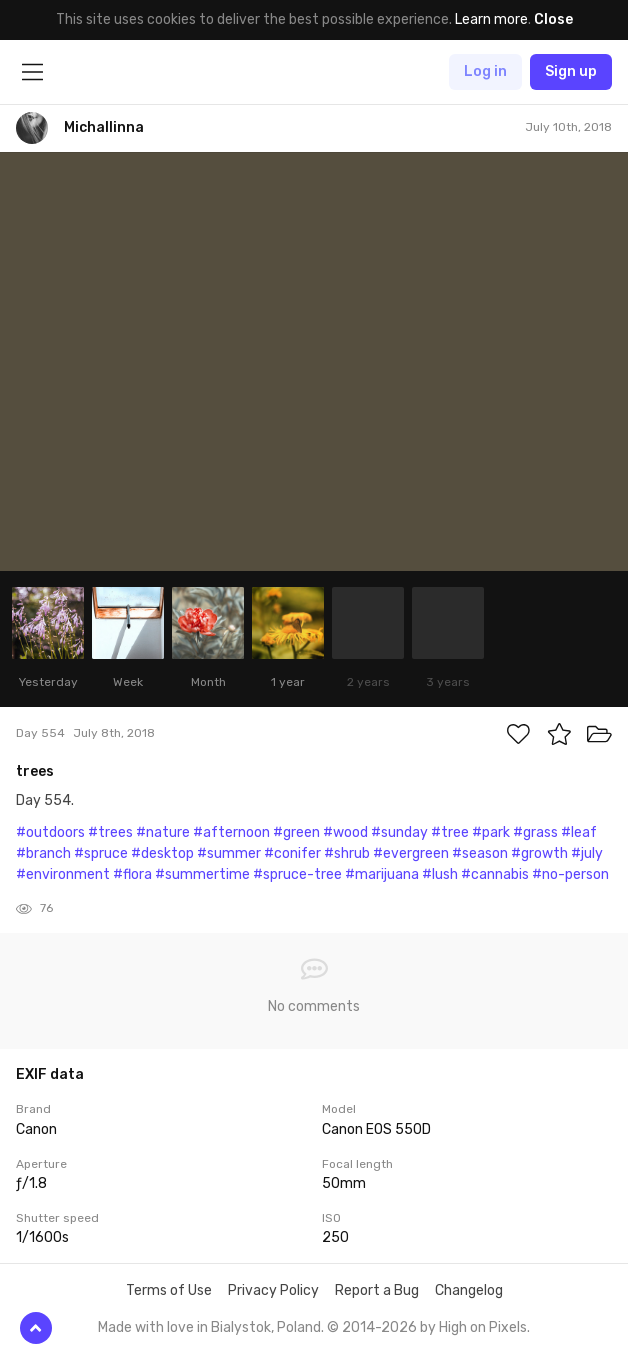 The width and height of the screenshot is (628, 1354). Describe the element at coordinates (483, 1327) in the screenshot. I see `High on Pixels` at that location.